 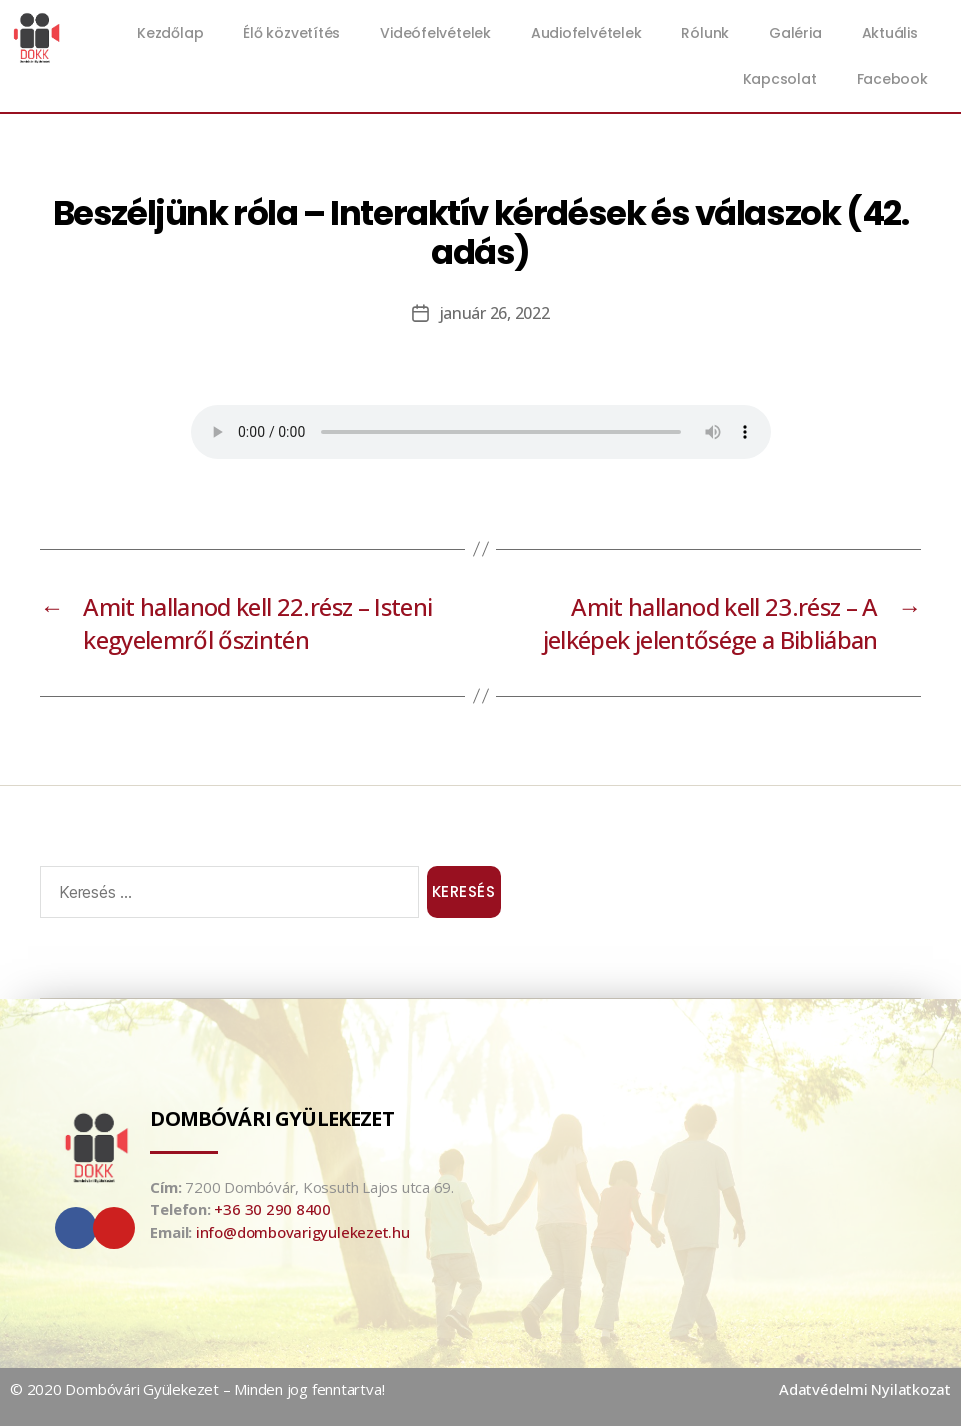 What do you see at coordinates (494, 313) in the screenshot?
I see `január 26, 2022` at bounding box center [494, 313].